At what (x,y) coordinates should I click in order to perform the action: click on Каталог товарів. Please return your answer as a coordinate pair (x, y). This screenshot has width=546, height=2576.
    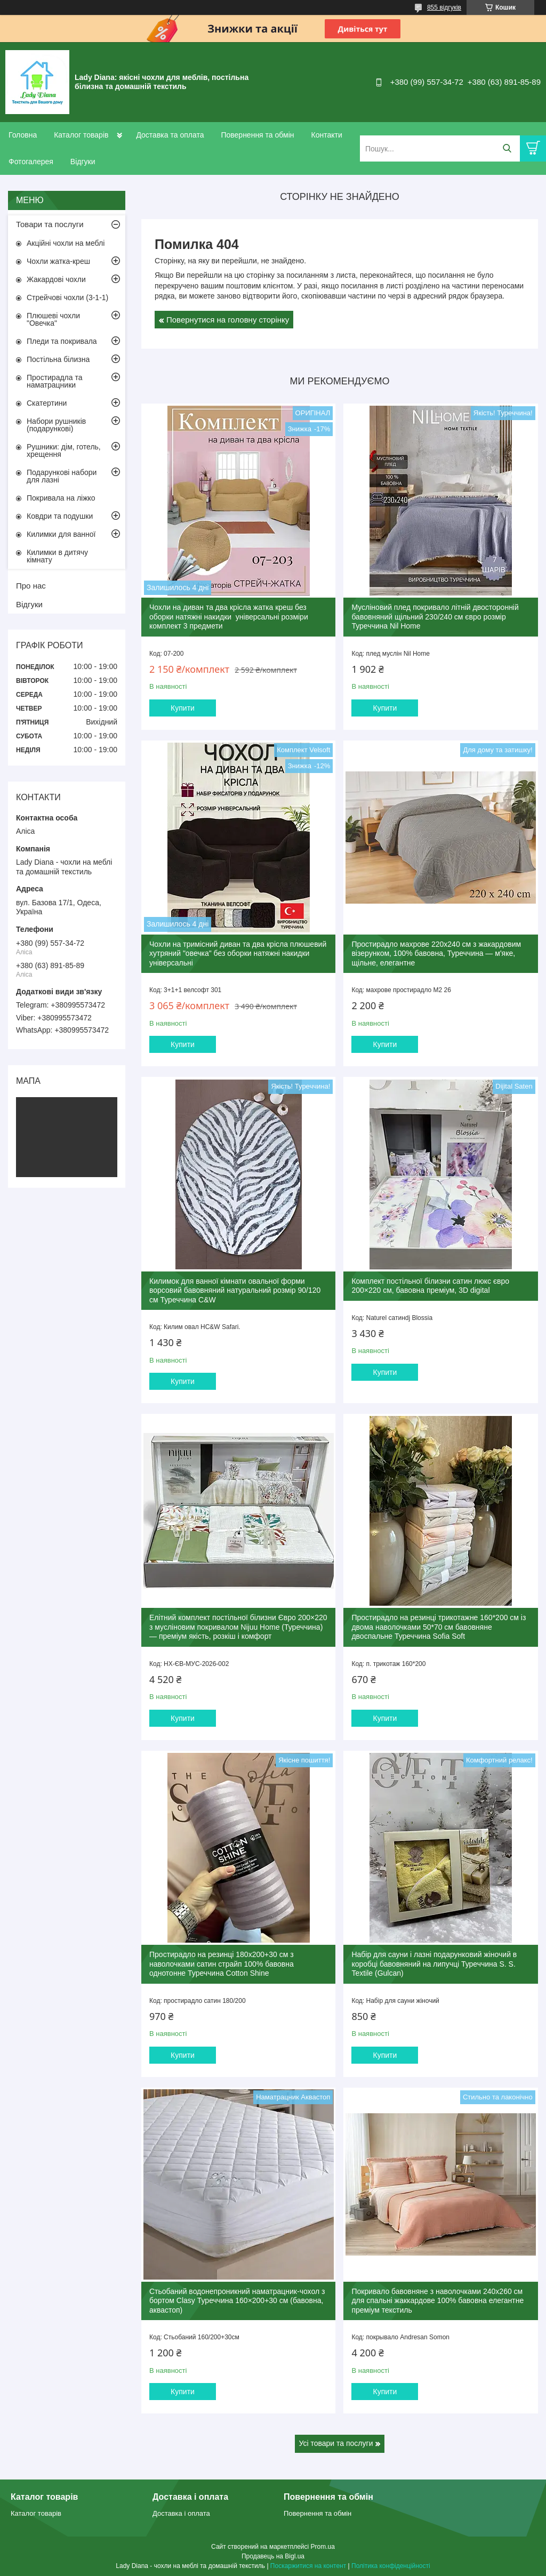
    Looking at the image, I should click on (81, 135).